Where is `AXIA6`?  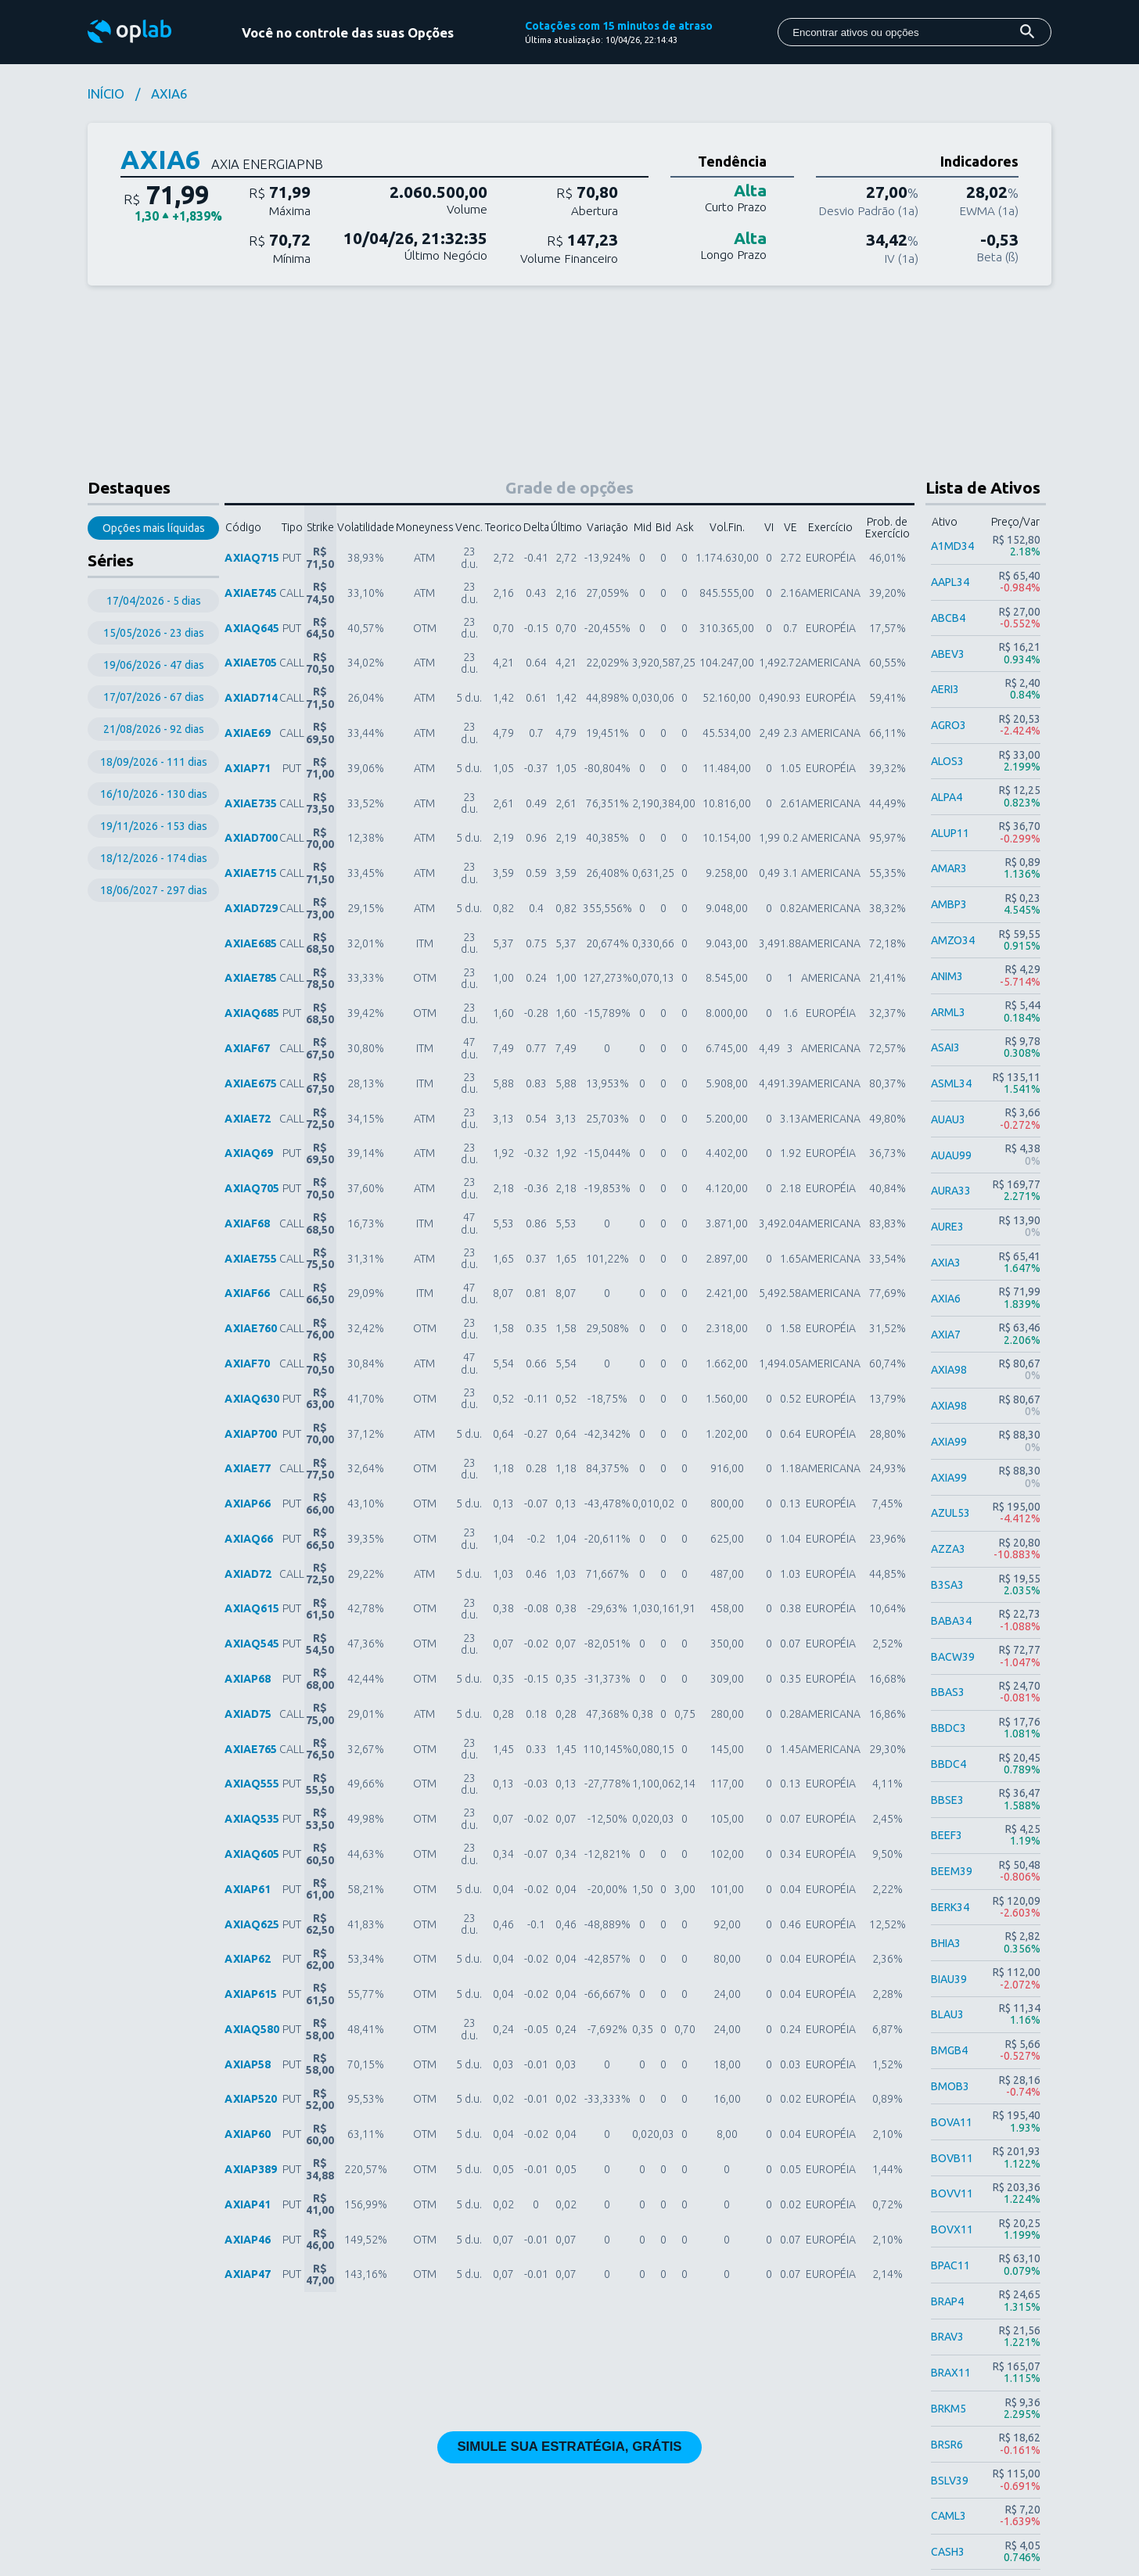
AXIA6 is located at coordinates (946, 1298).